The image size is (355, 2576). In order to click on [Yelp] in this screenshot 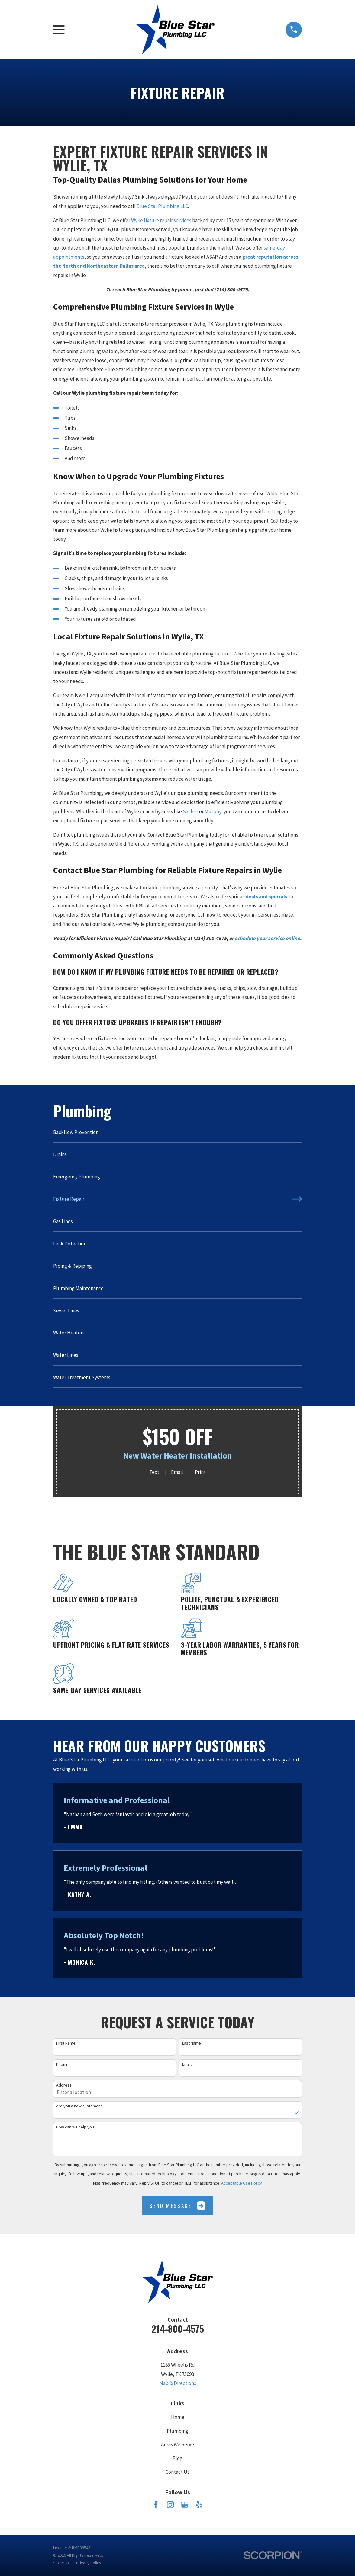, I will do `click(199, 2504)`.